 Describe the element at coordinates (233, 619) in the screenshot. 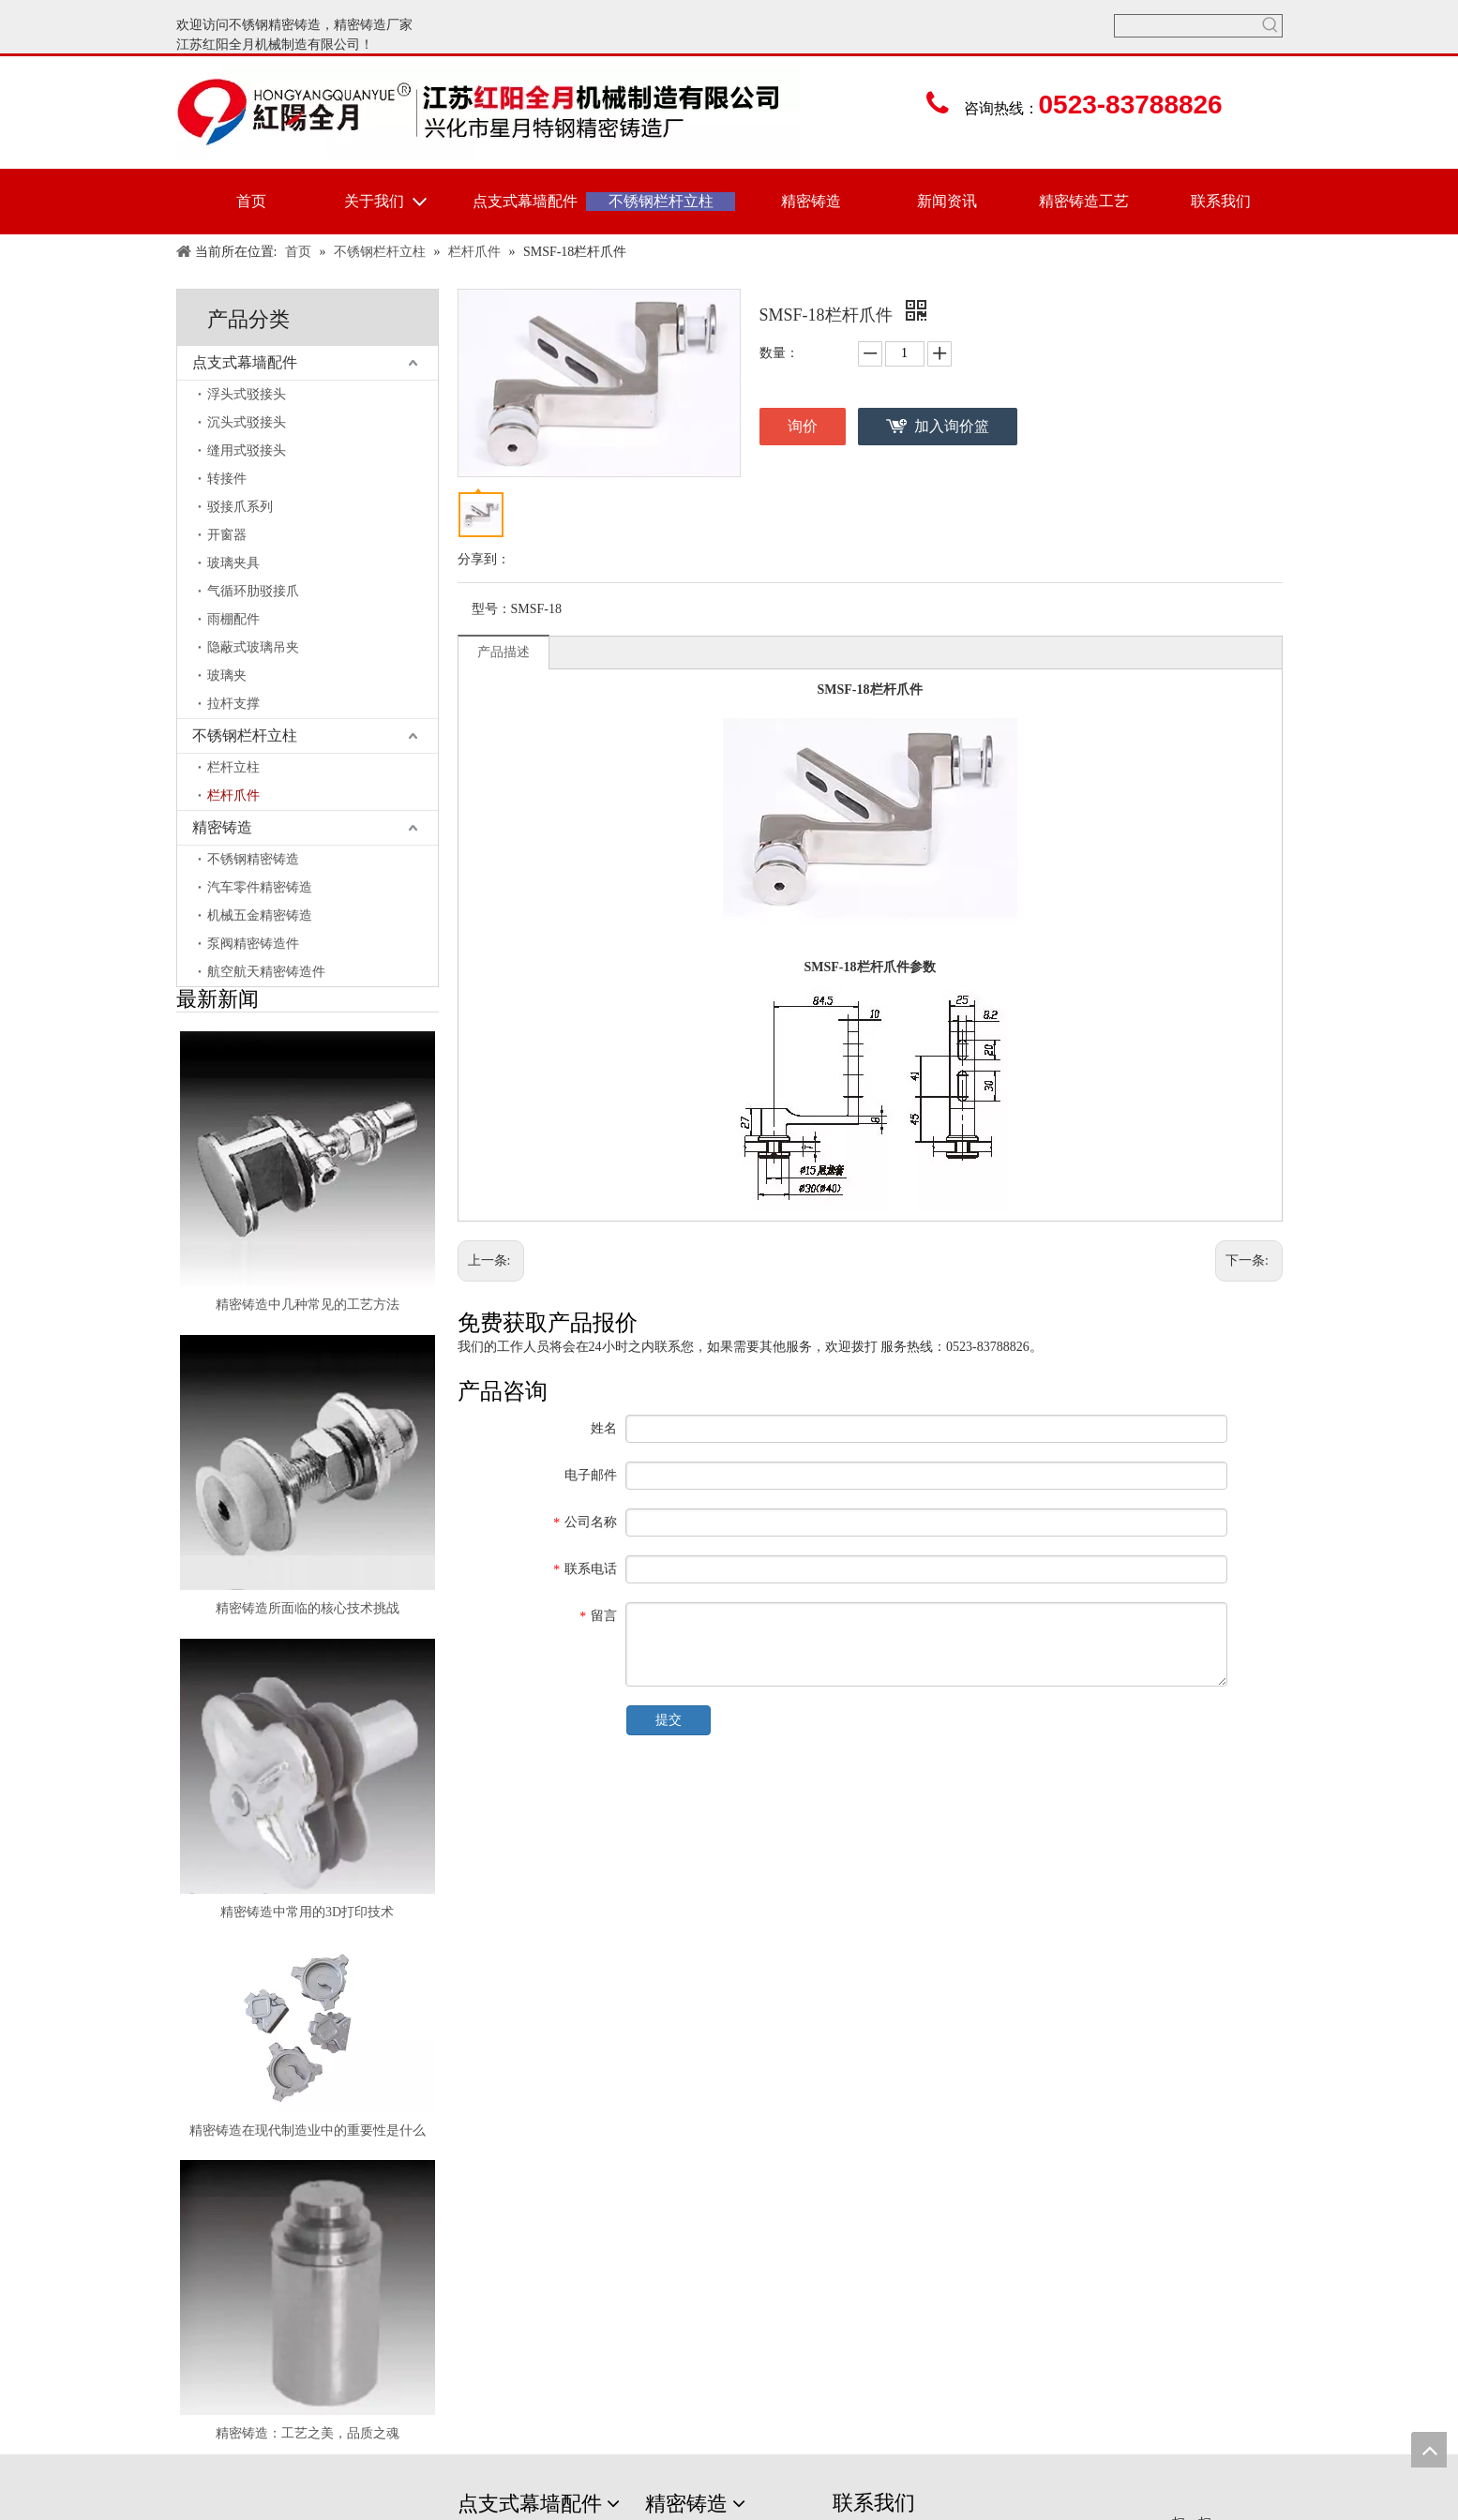

I see `雨棚配件` at that location.